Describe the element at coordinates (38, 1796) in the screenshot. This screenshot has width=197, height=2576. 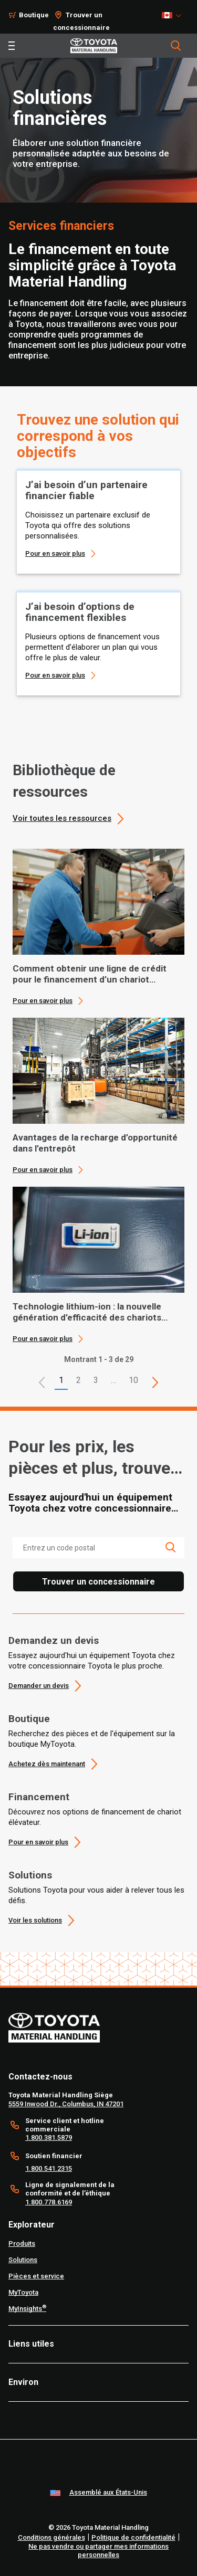
I see `Financement` at that location.